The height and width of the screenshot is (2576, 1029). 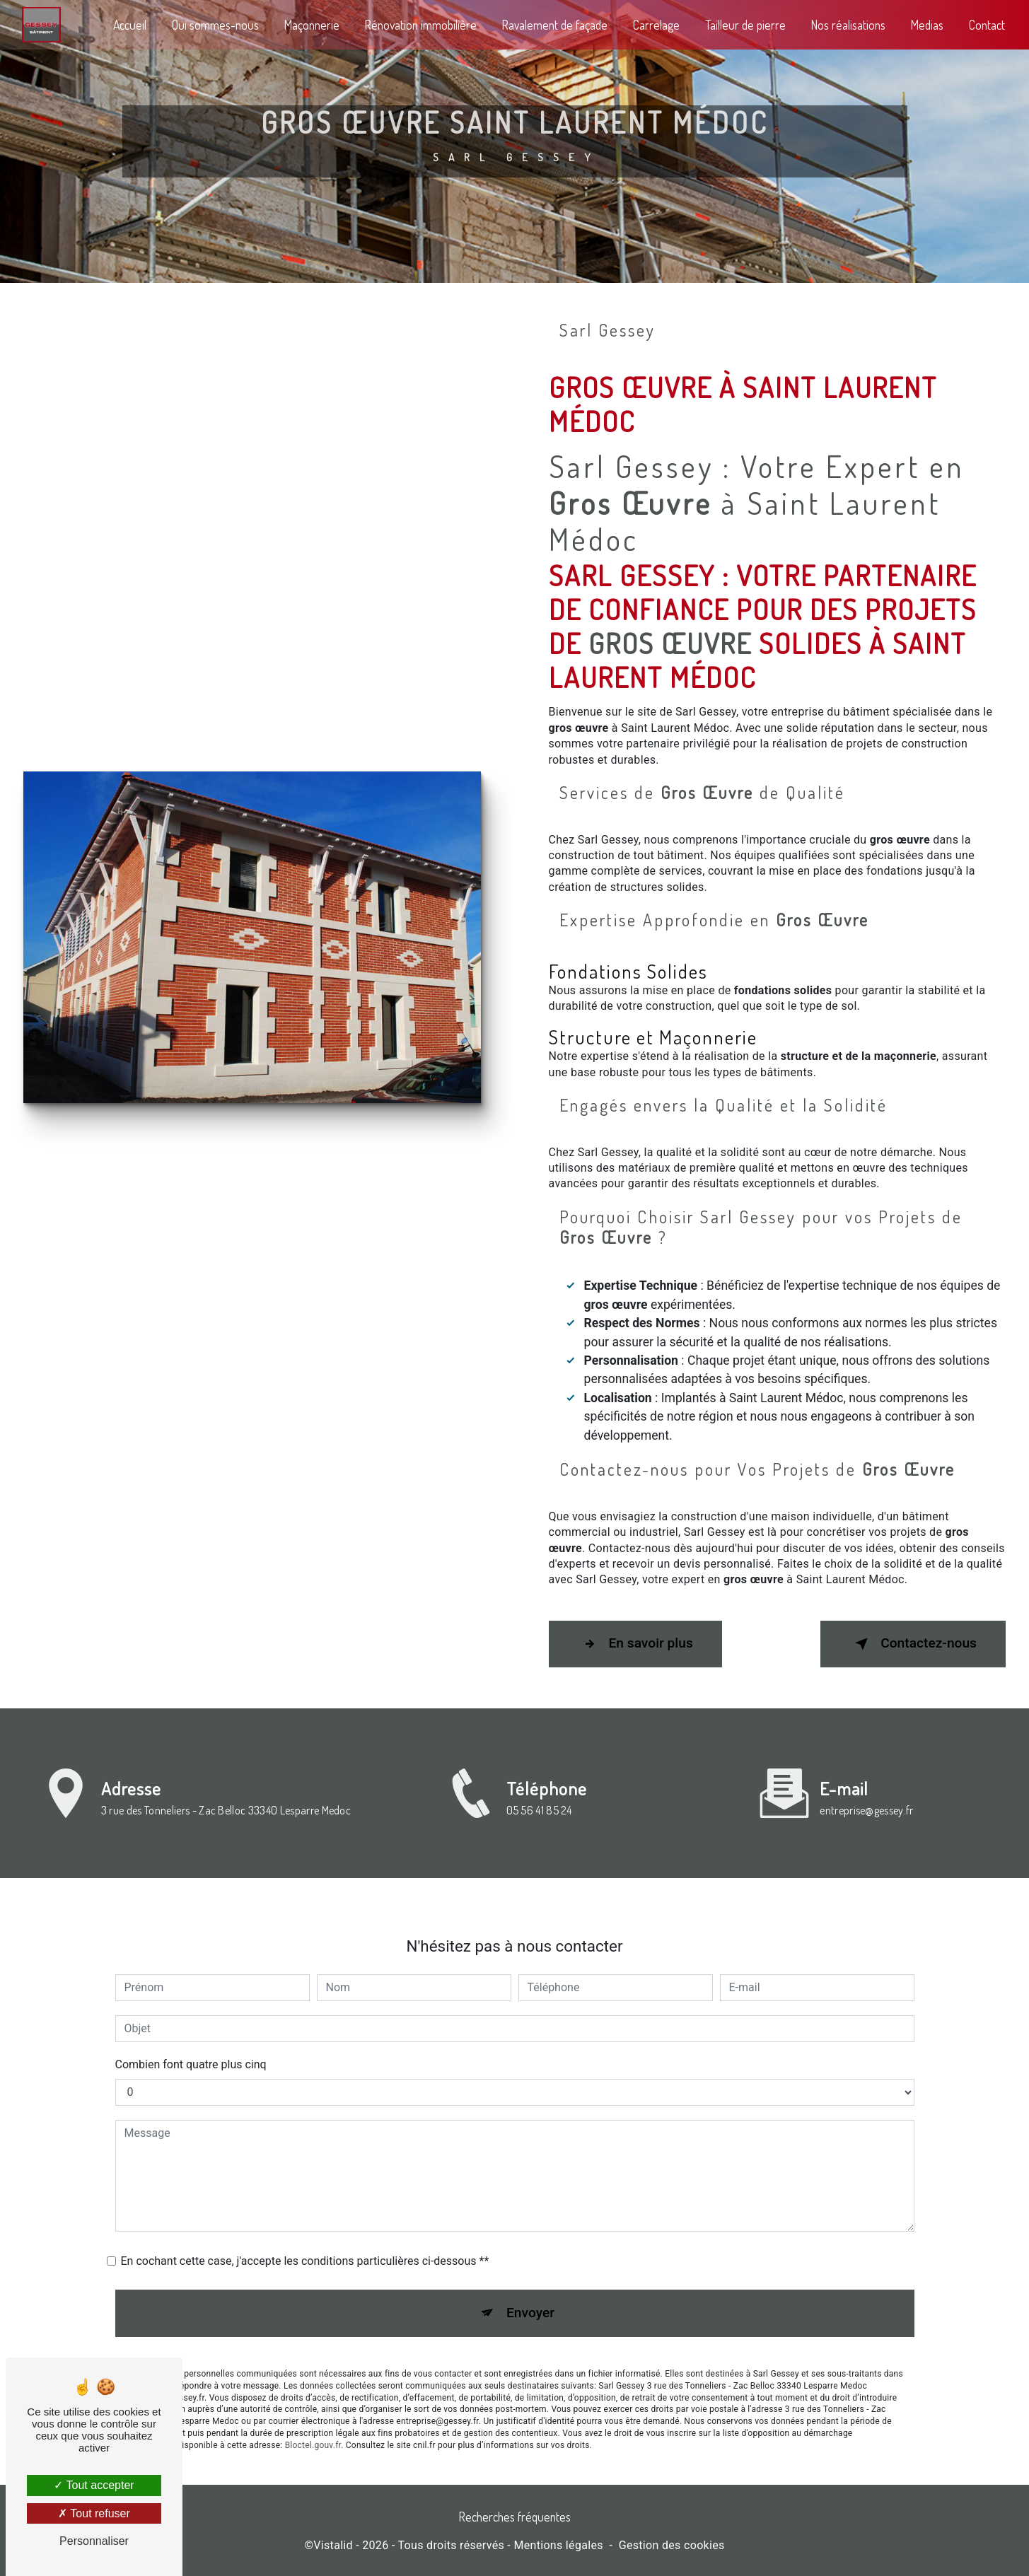 What do you see at coordinates (848, 25) in the screenshot?
I see `Nos réalisations` at bounding box center [848, 25].